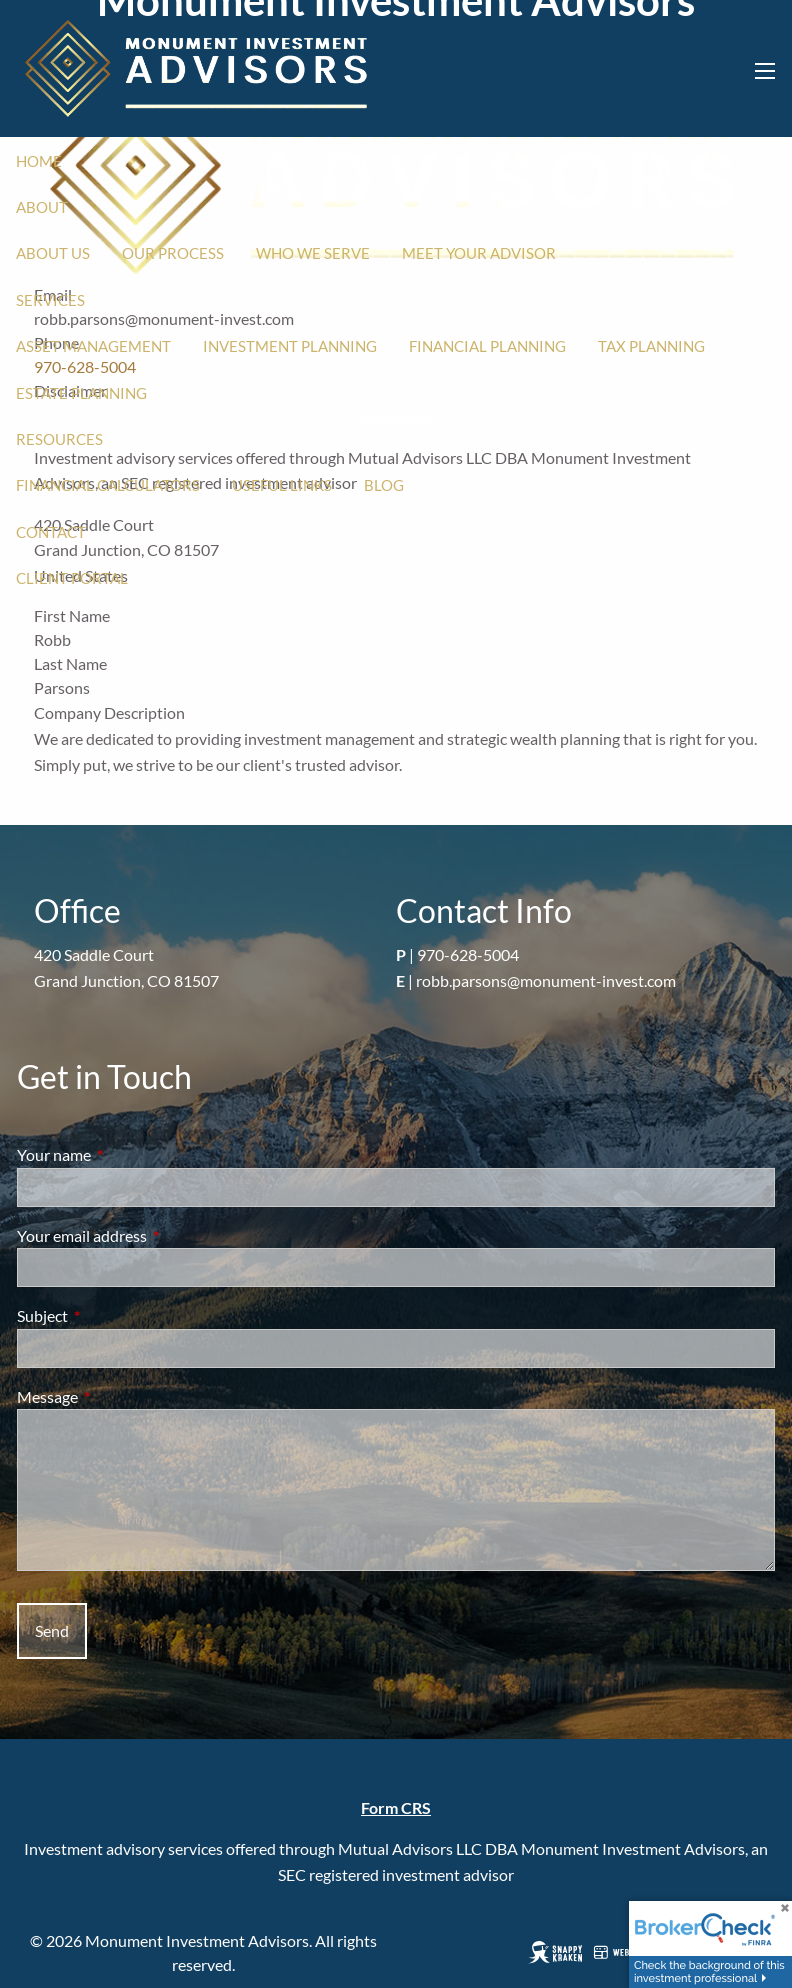 The width and height of the screenshot is (792, 1988). Describe the element at coordinates (313, 253) in the screenshot. I see `Who We Serve` at that location.